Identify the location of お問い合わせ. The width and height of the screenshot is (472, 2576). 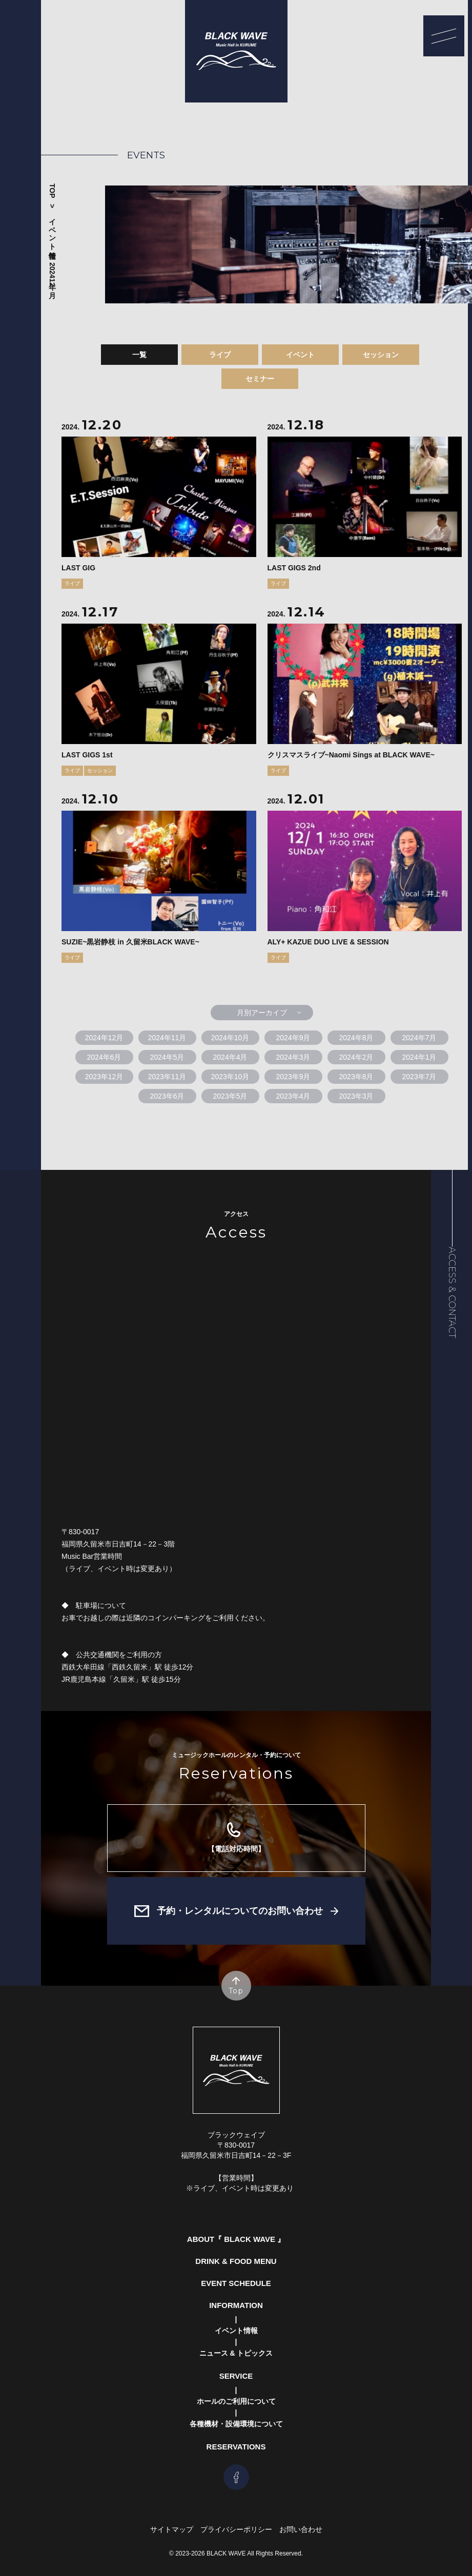
(300, 2529).